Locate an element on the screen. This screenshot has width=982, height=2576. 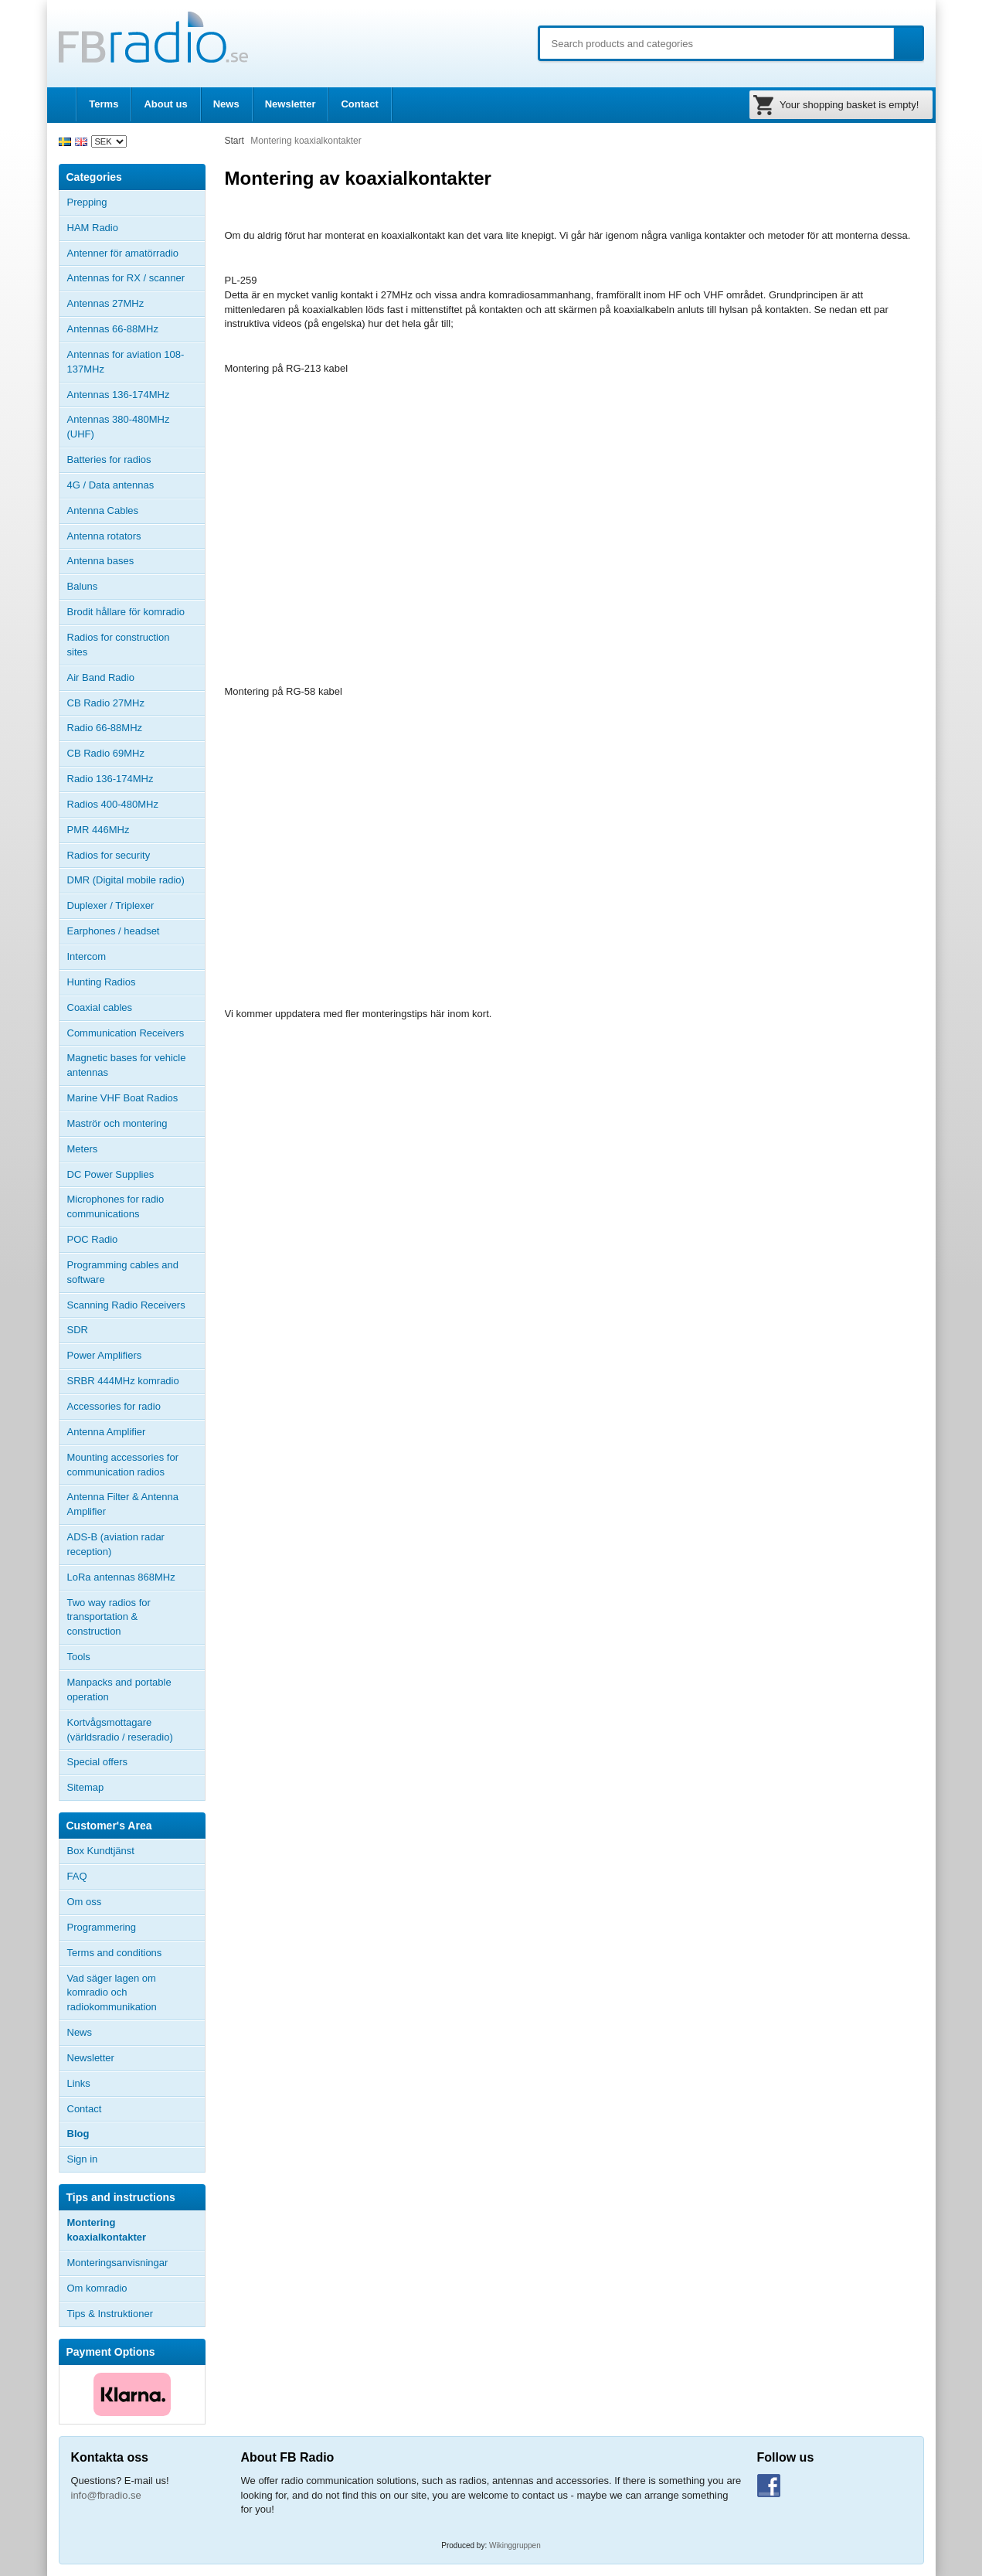
Meters is located at coordinates (82, 1149).